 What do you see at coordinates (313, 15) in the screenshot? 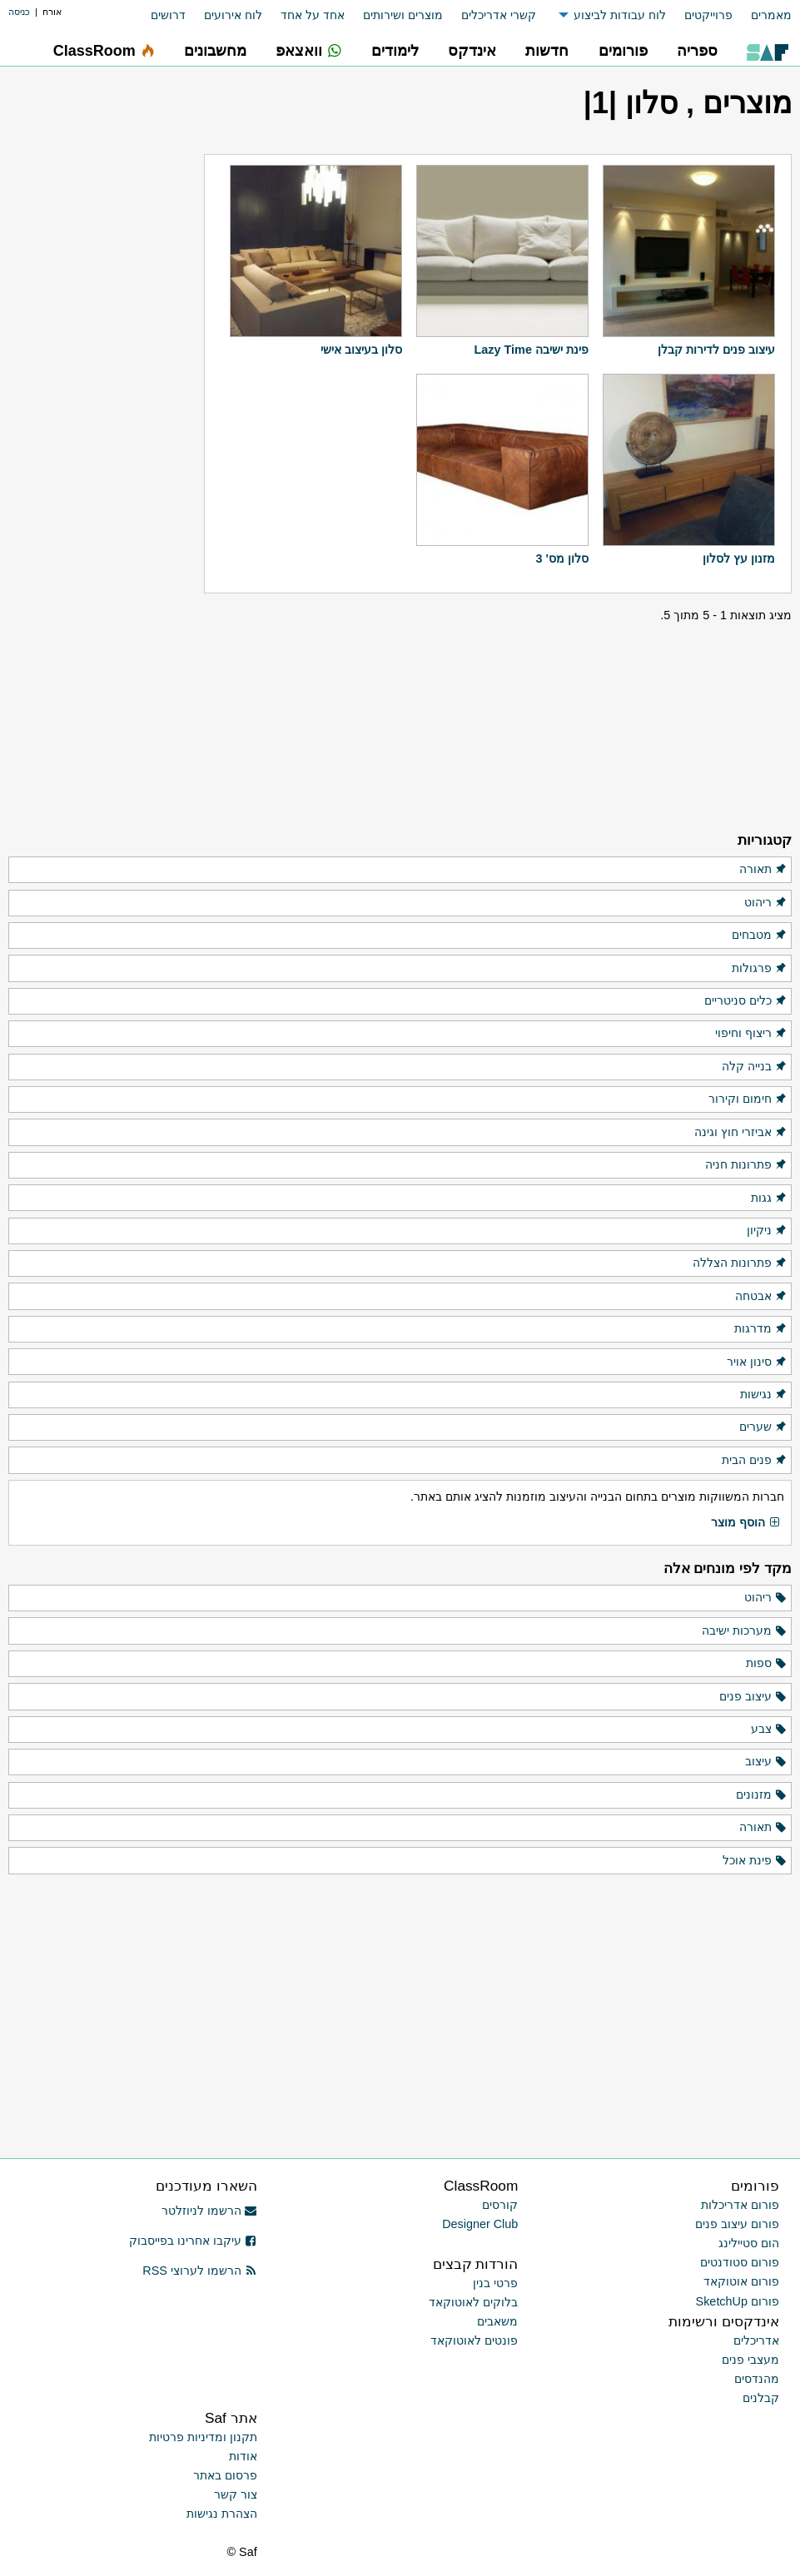
I see `אחד על אחד` at bounding box center [313, 15].